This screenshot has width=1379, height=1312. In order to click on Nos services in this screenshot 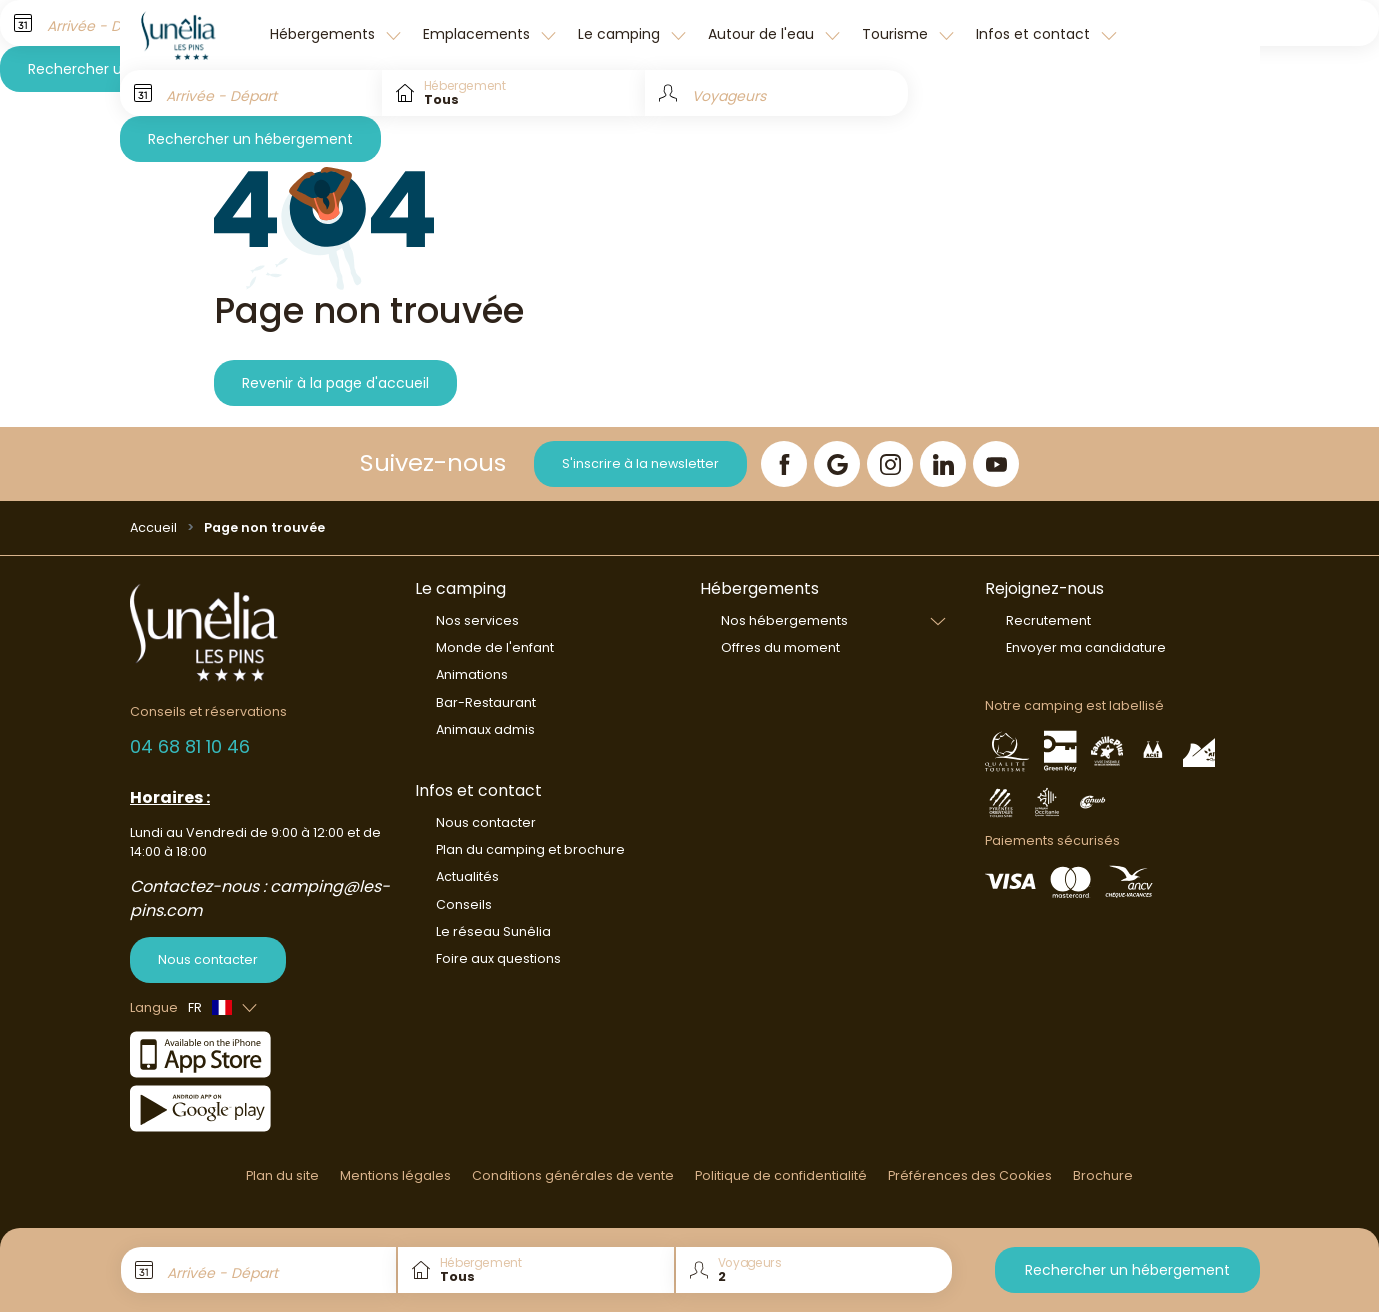, I will do `click(477, 620)`.